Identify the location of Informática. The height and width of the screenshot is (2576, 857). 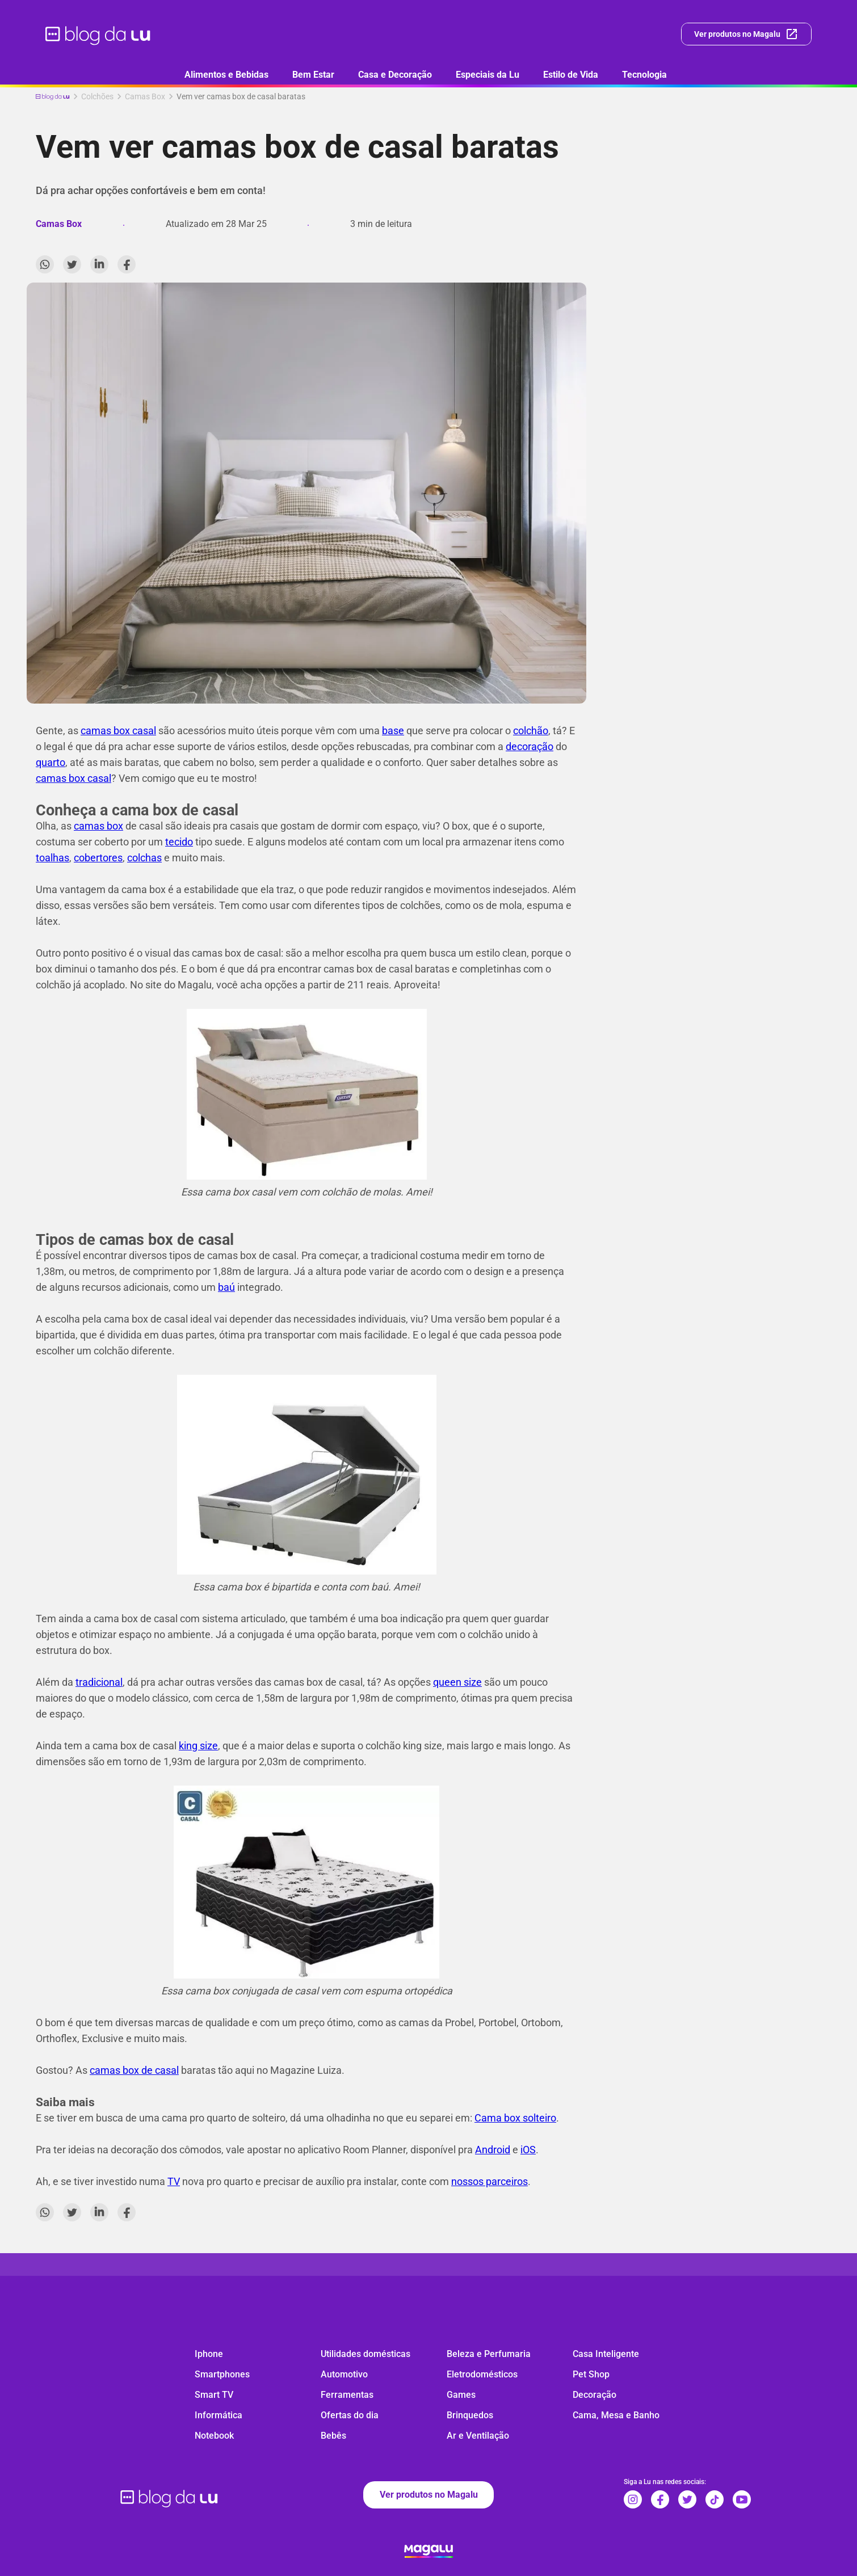
(218, 2415).